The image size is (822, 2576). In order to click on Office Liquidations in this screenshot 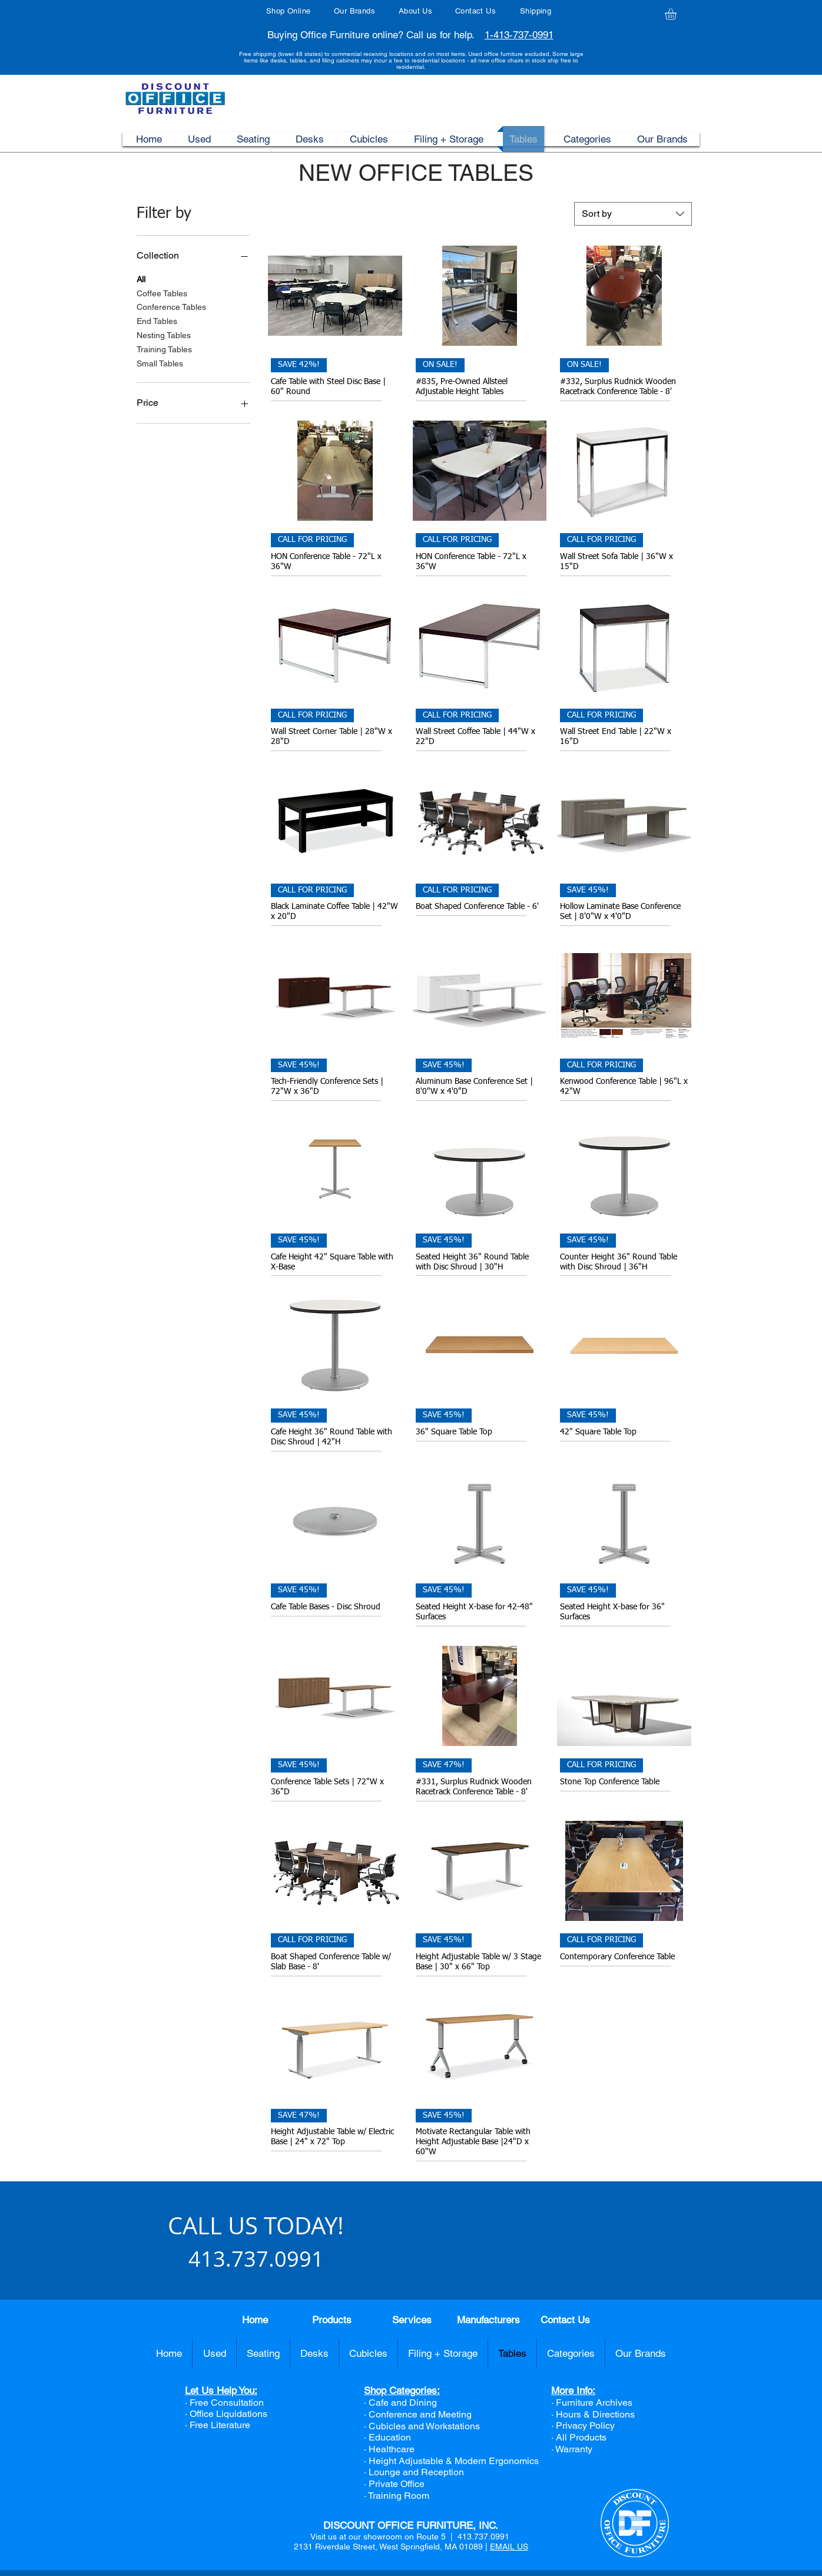, I will do `click(228, 2413)`.